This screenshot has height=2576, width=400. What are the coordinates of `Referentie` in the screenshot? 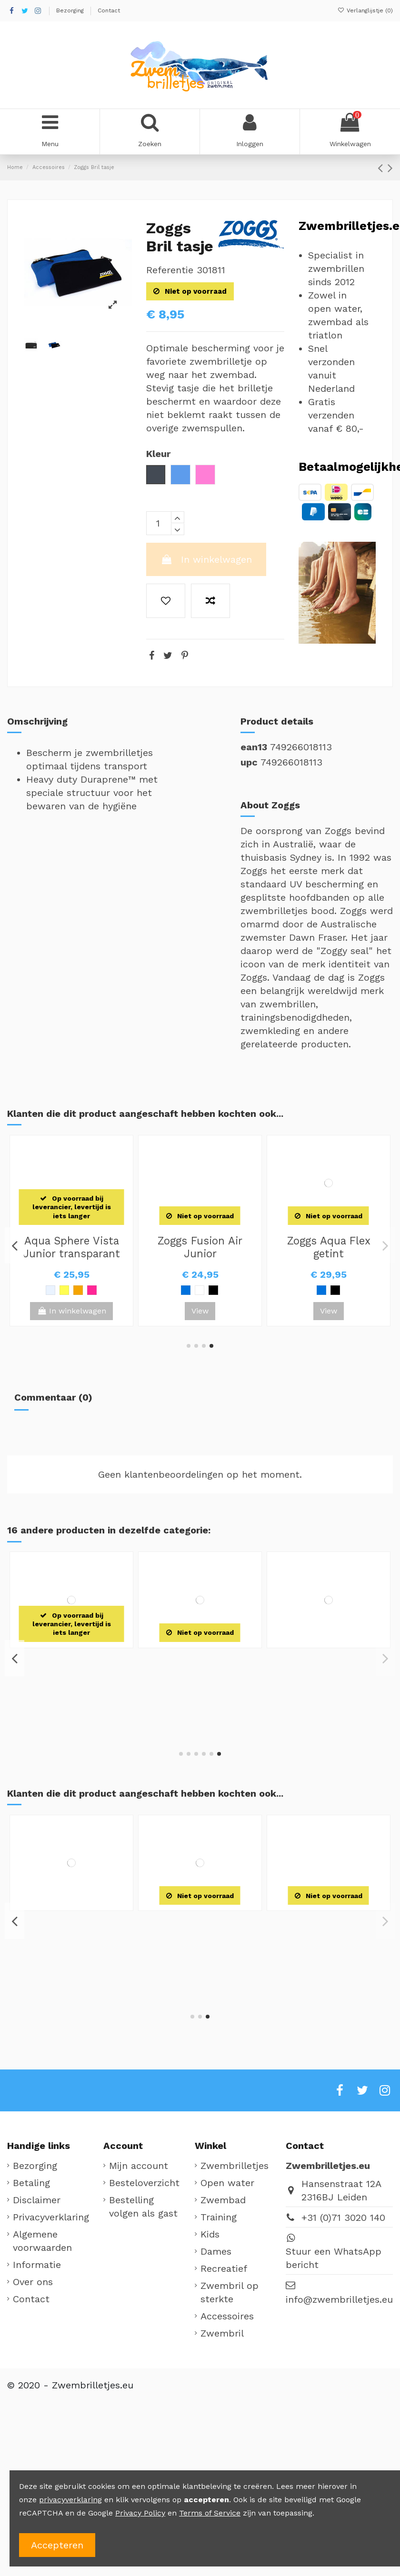 It's located at (169, 270).